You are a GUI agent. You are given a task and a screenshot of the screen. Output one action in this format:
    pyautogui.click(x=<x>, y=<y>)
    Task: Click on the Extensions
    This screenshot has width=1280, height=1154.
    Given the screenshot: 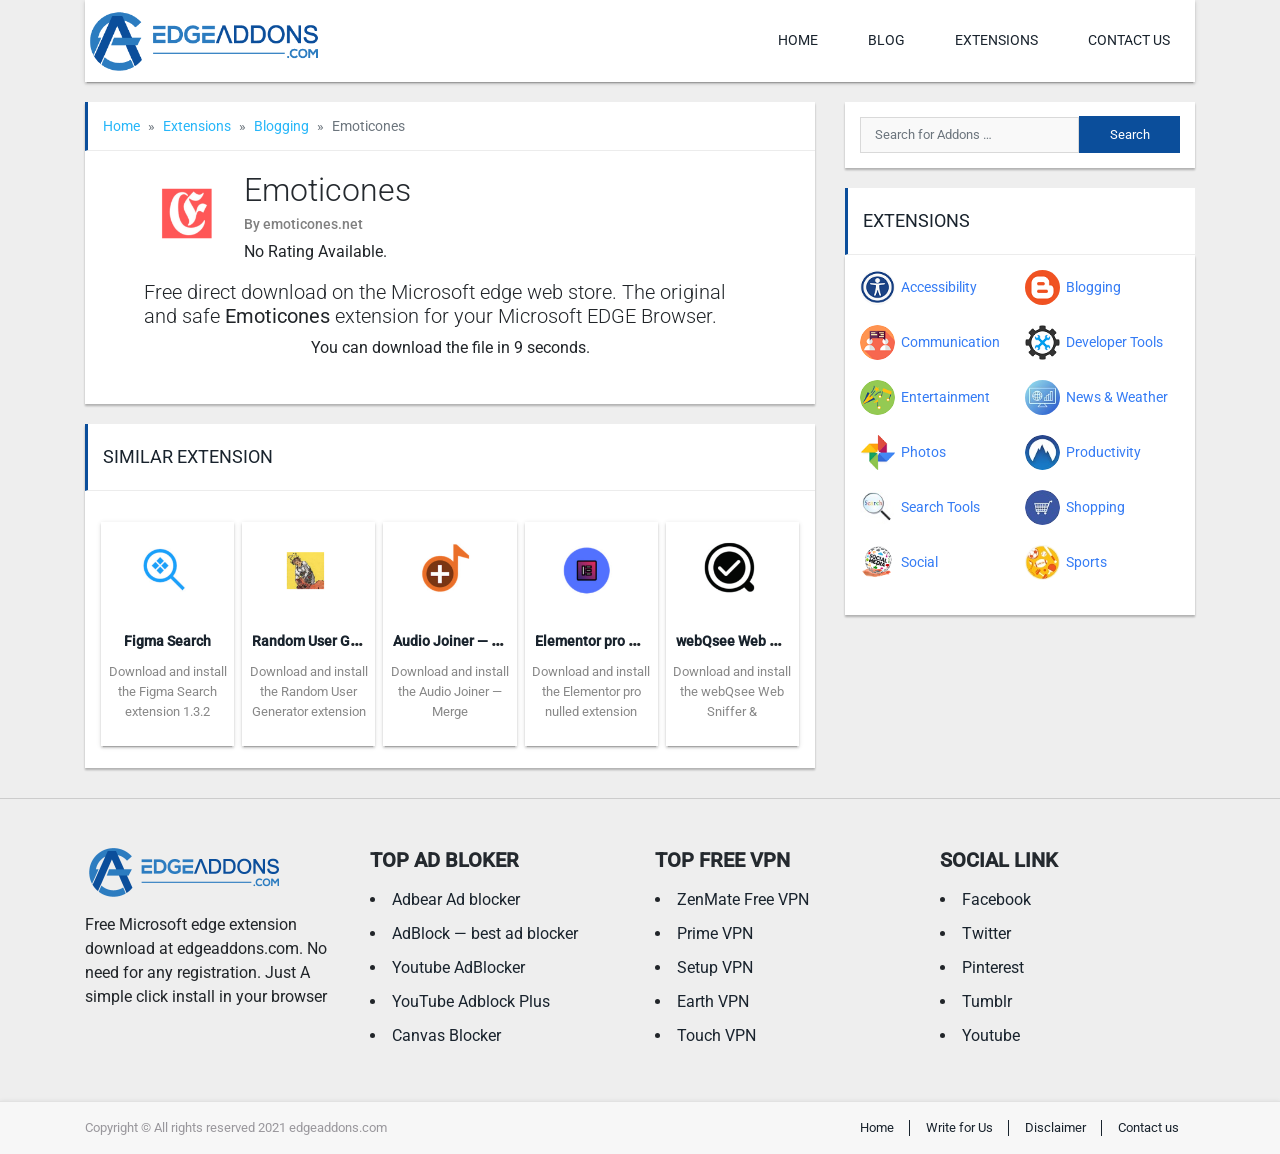 What is the action you would take?
    pyautogui.click(x=996, y=40)
    